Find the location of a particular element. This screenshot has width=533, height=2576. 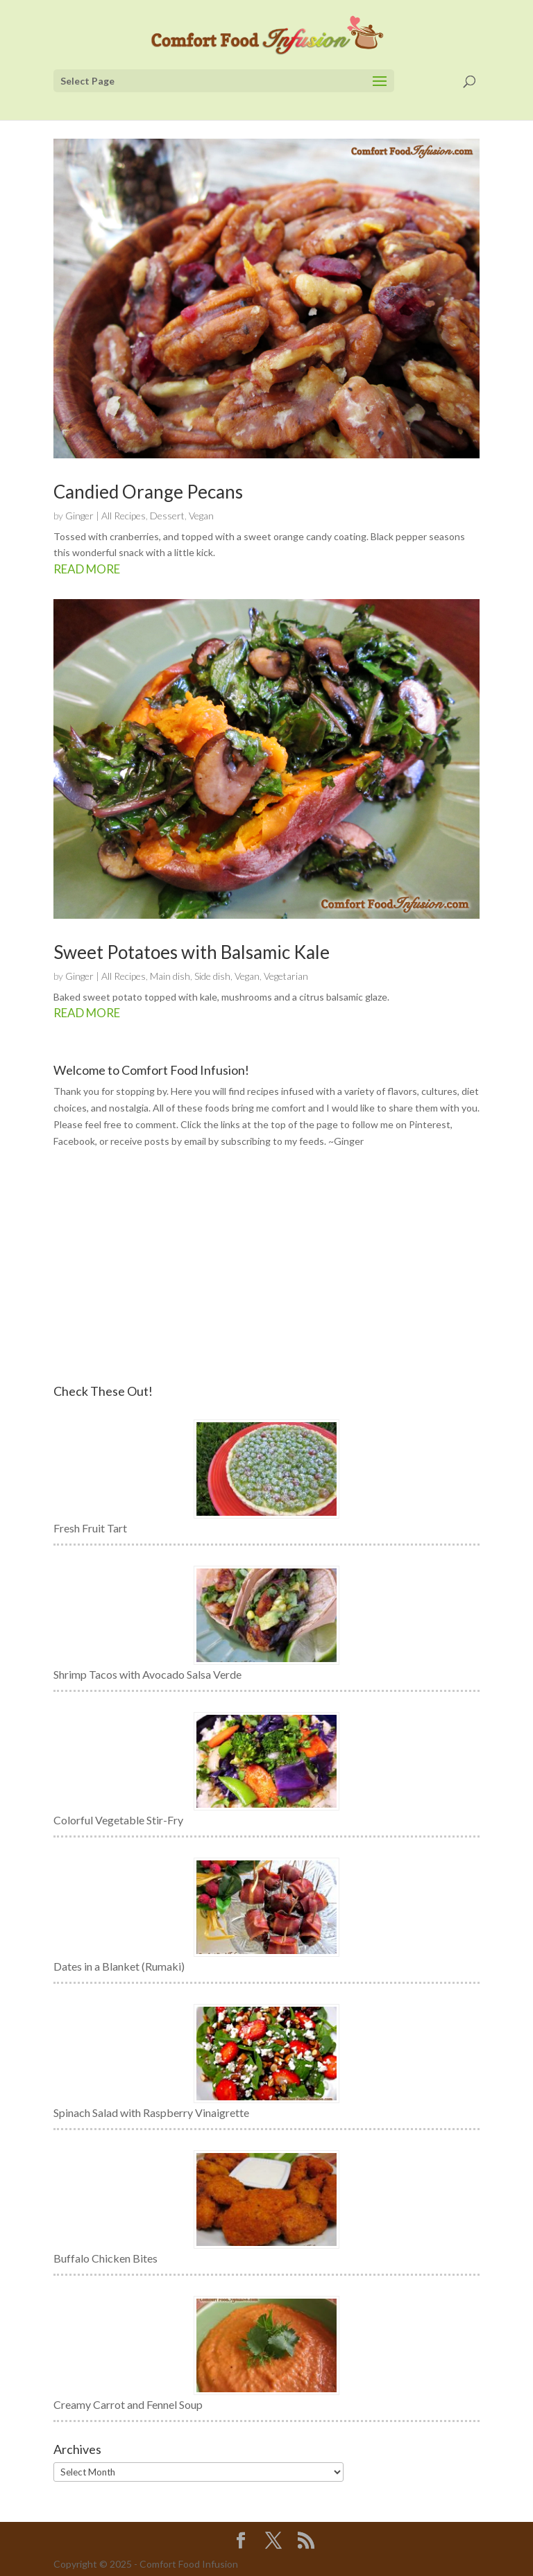

Buffalo Chicken Bites is located at coordinates (105, 2258).